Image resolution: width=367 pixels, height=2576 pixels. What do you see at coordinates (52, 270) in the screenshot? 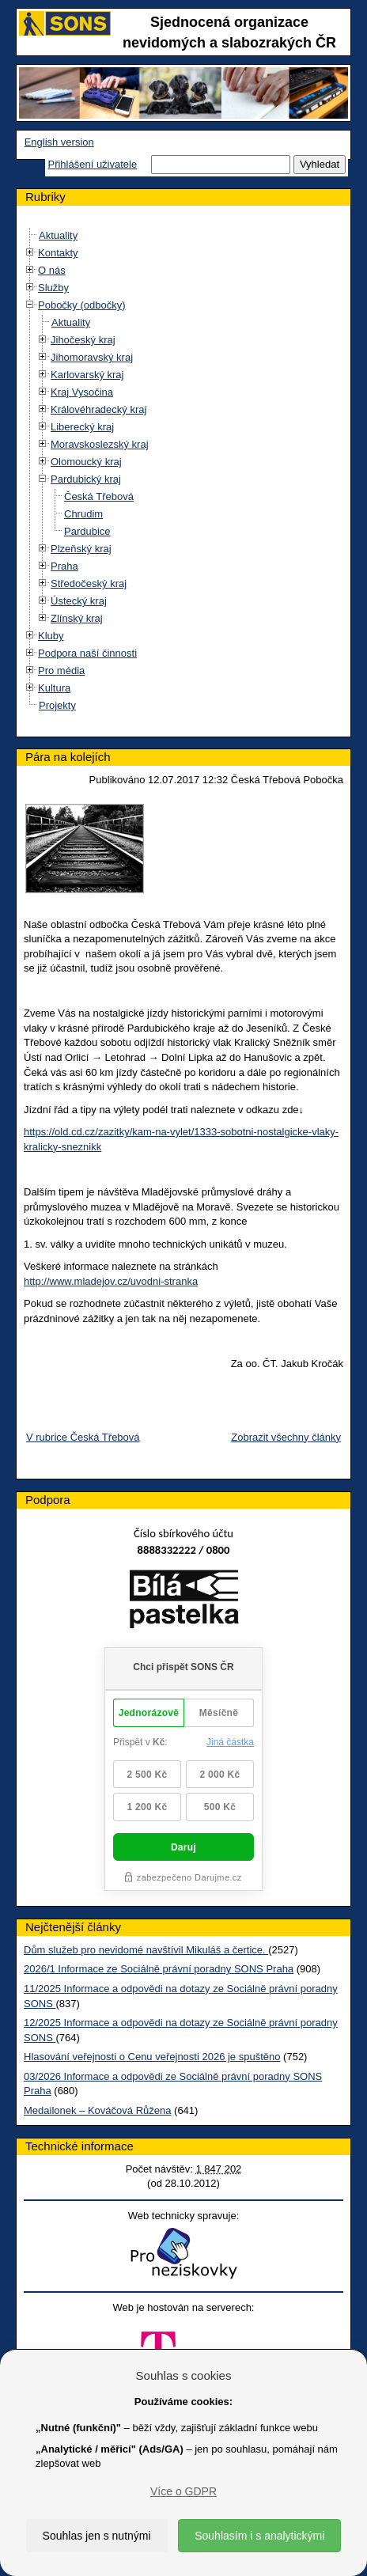
I see `O nás` at bounding box center [52, 270].